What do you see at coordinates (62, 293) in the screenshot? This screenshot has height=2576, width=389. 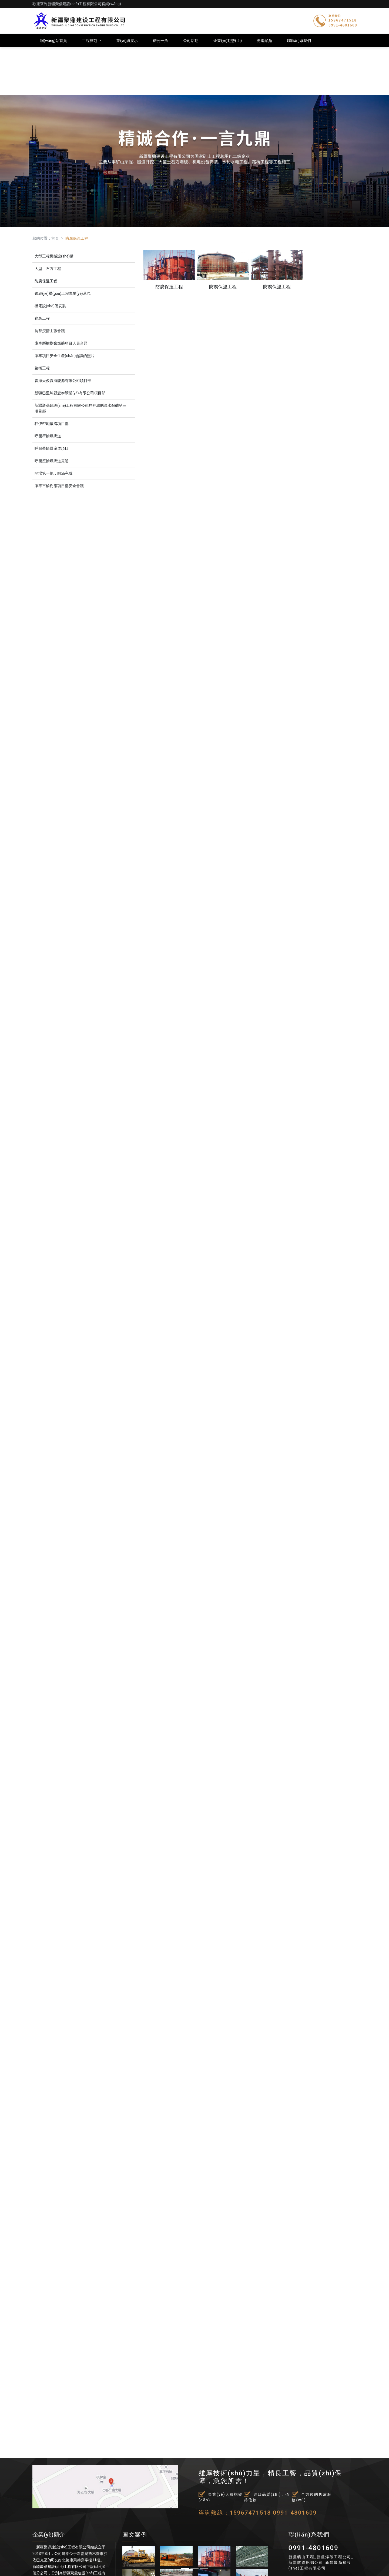 I see `鋼結(jié)構(gòu)工程專業(yè)承包` at bounding box center [62, 293].